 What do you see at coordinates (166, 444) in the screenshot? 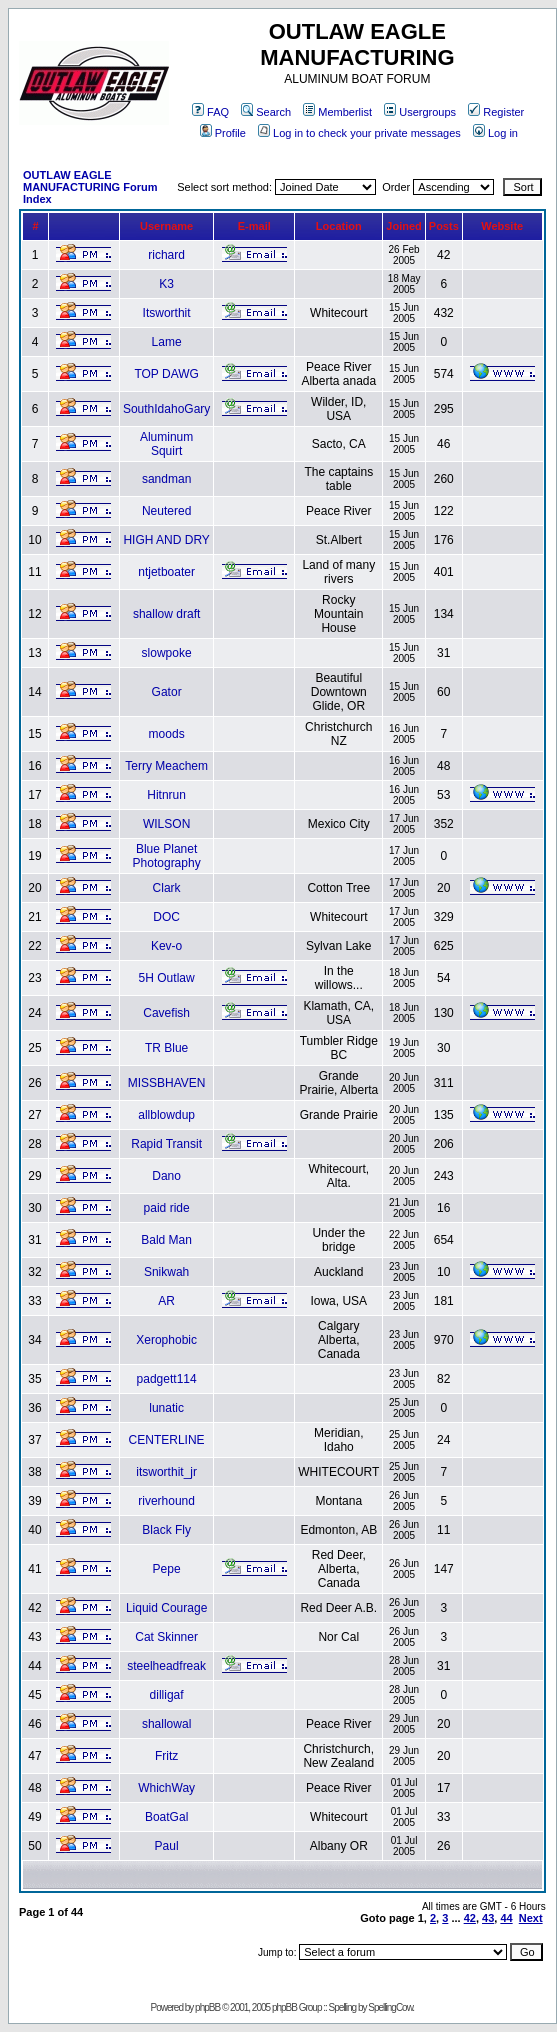
I see `Aluminum Squirt` at bounding box center [166, 444].